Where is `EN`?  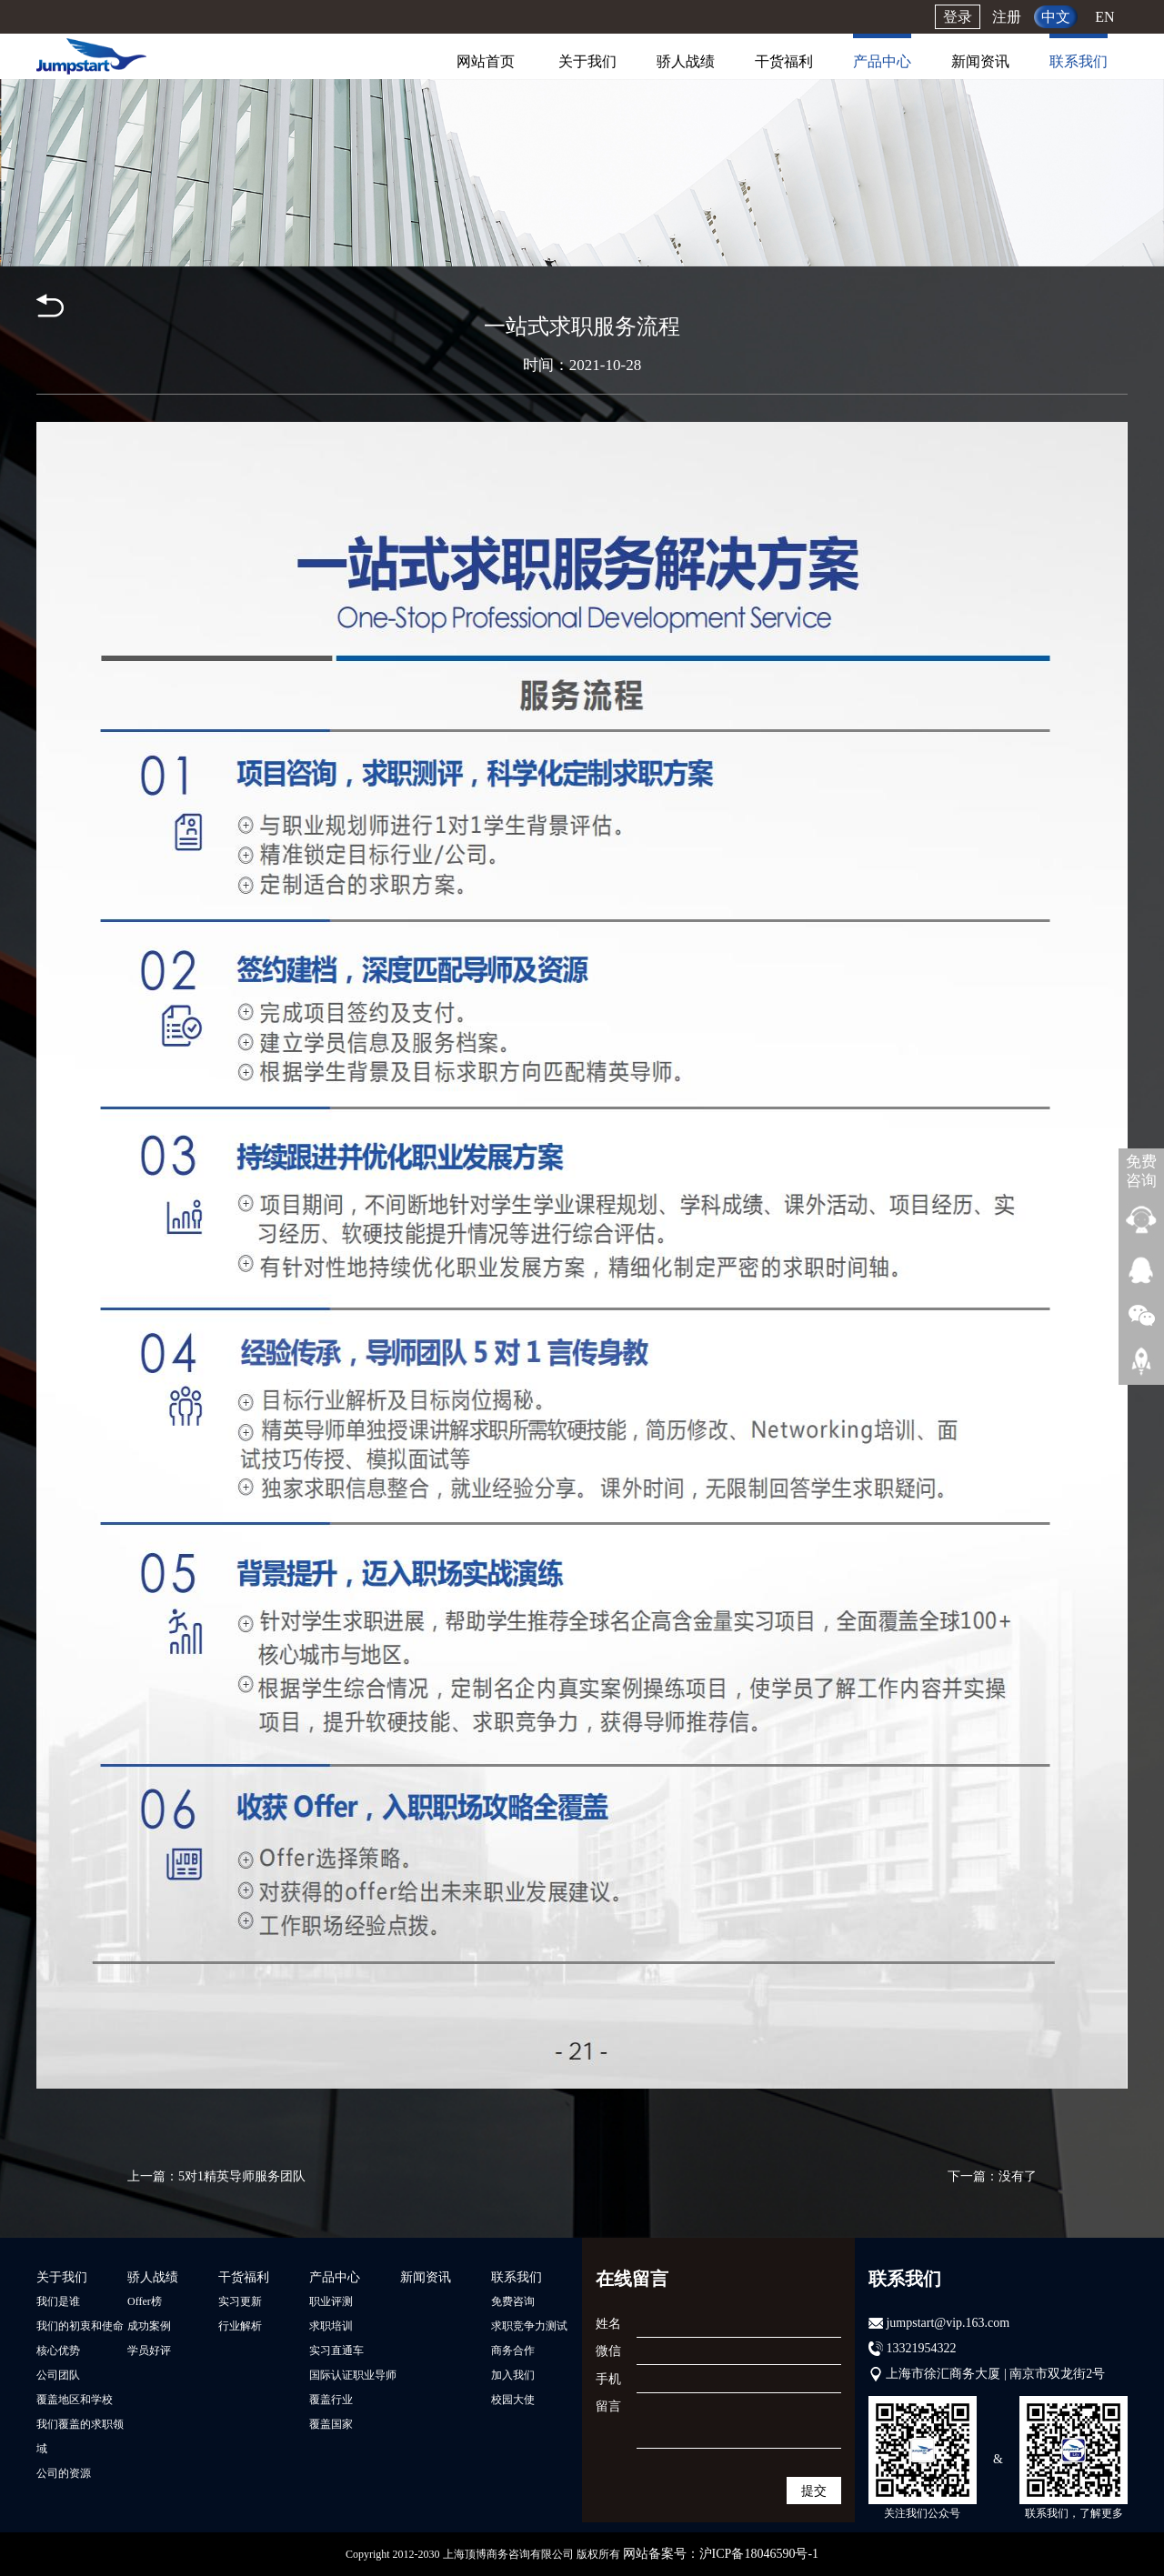
EN is located at coordinates (1104, 17).